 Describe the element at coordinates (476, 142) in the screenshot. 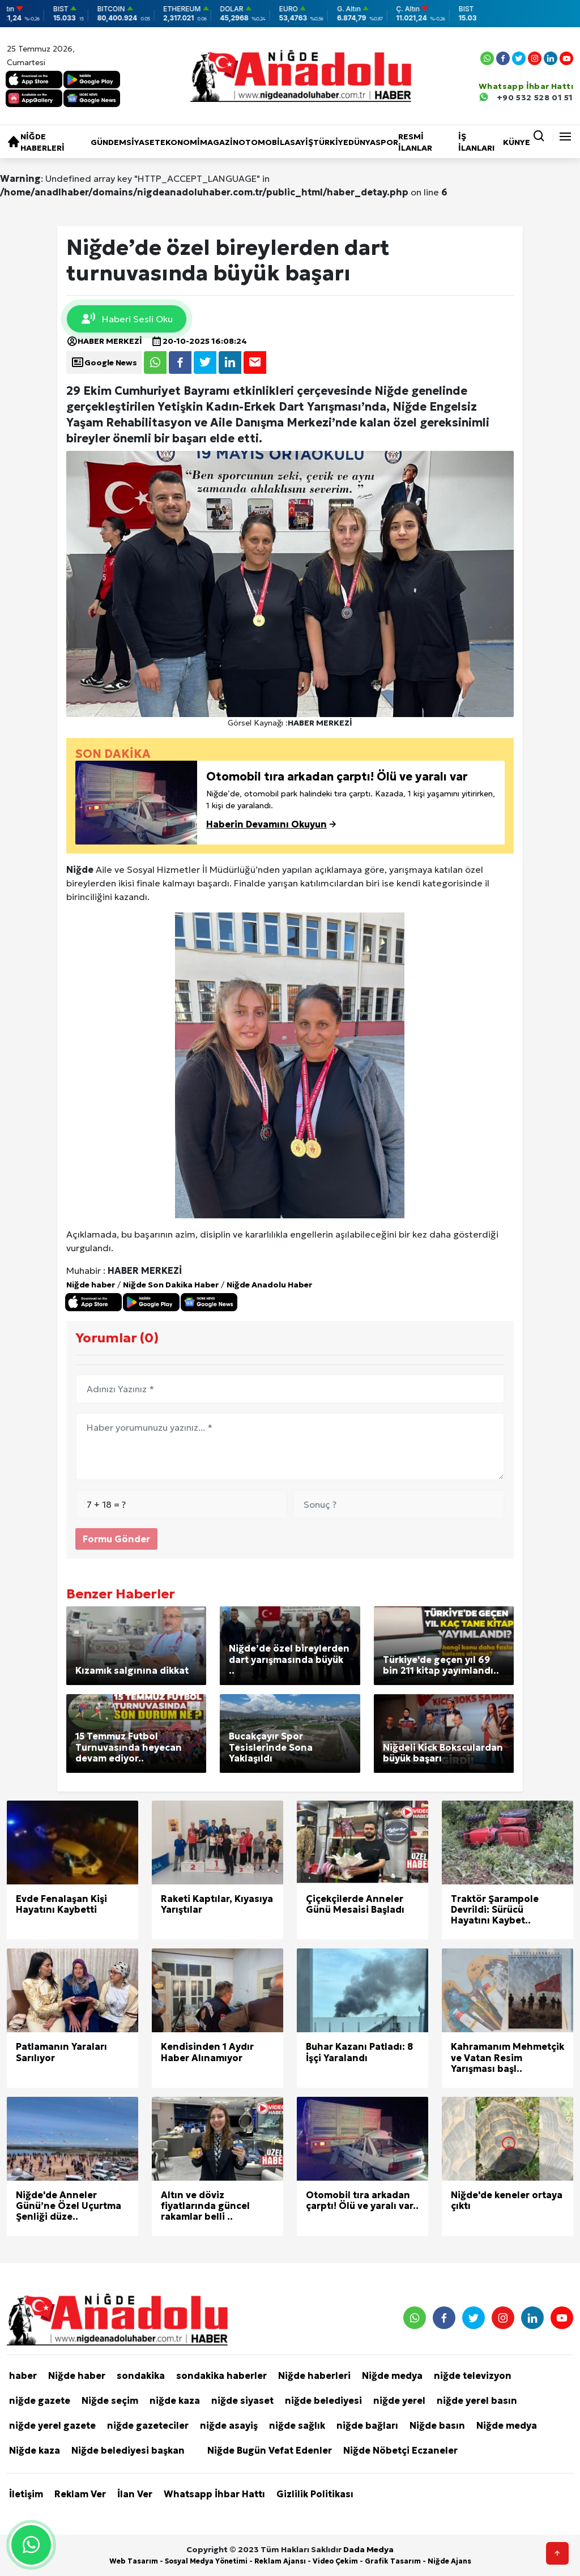

I see `İŞ İLANLARI` at that location.